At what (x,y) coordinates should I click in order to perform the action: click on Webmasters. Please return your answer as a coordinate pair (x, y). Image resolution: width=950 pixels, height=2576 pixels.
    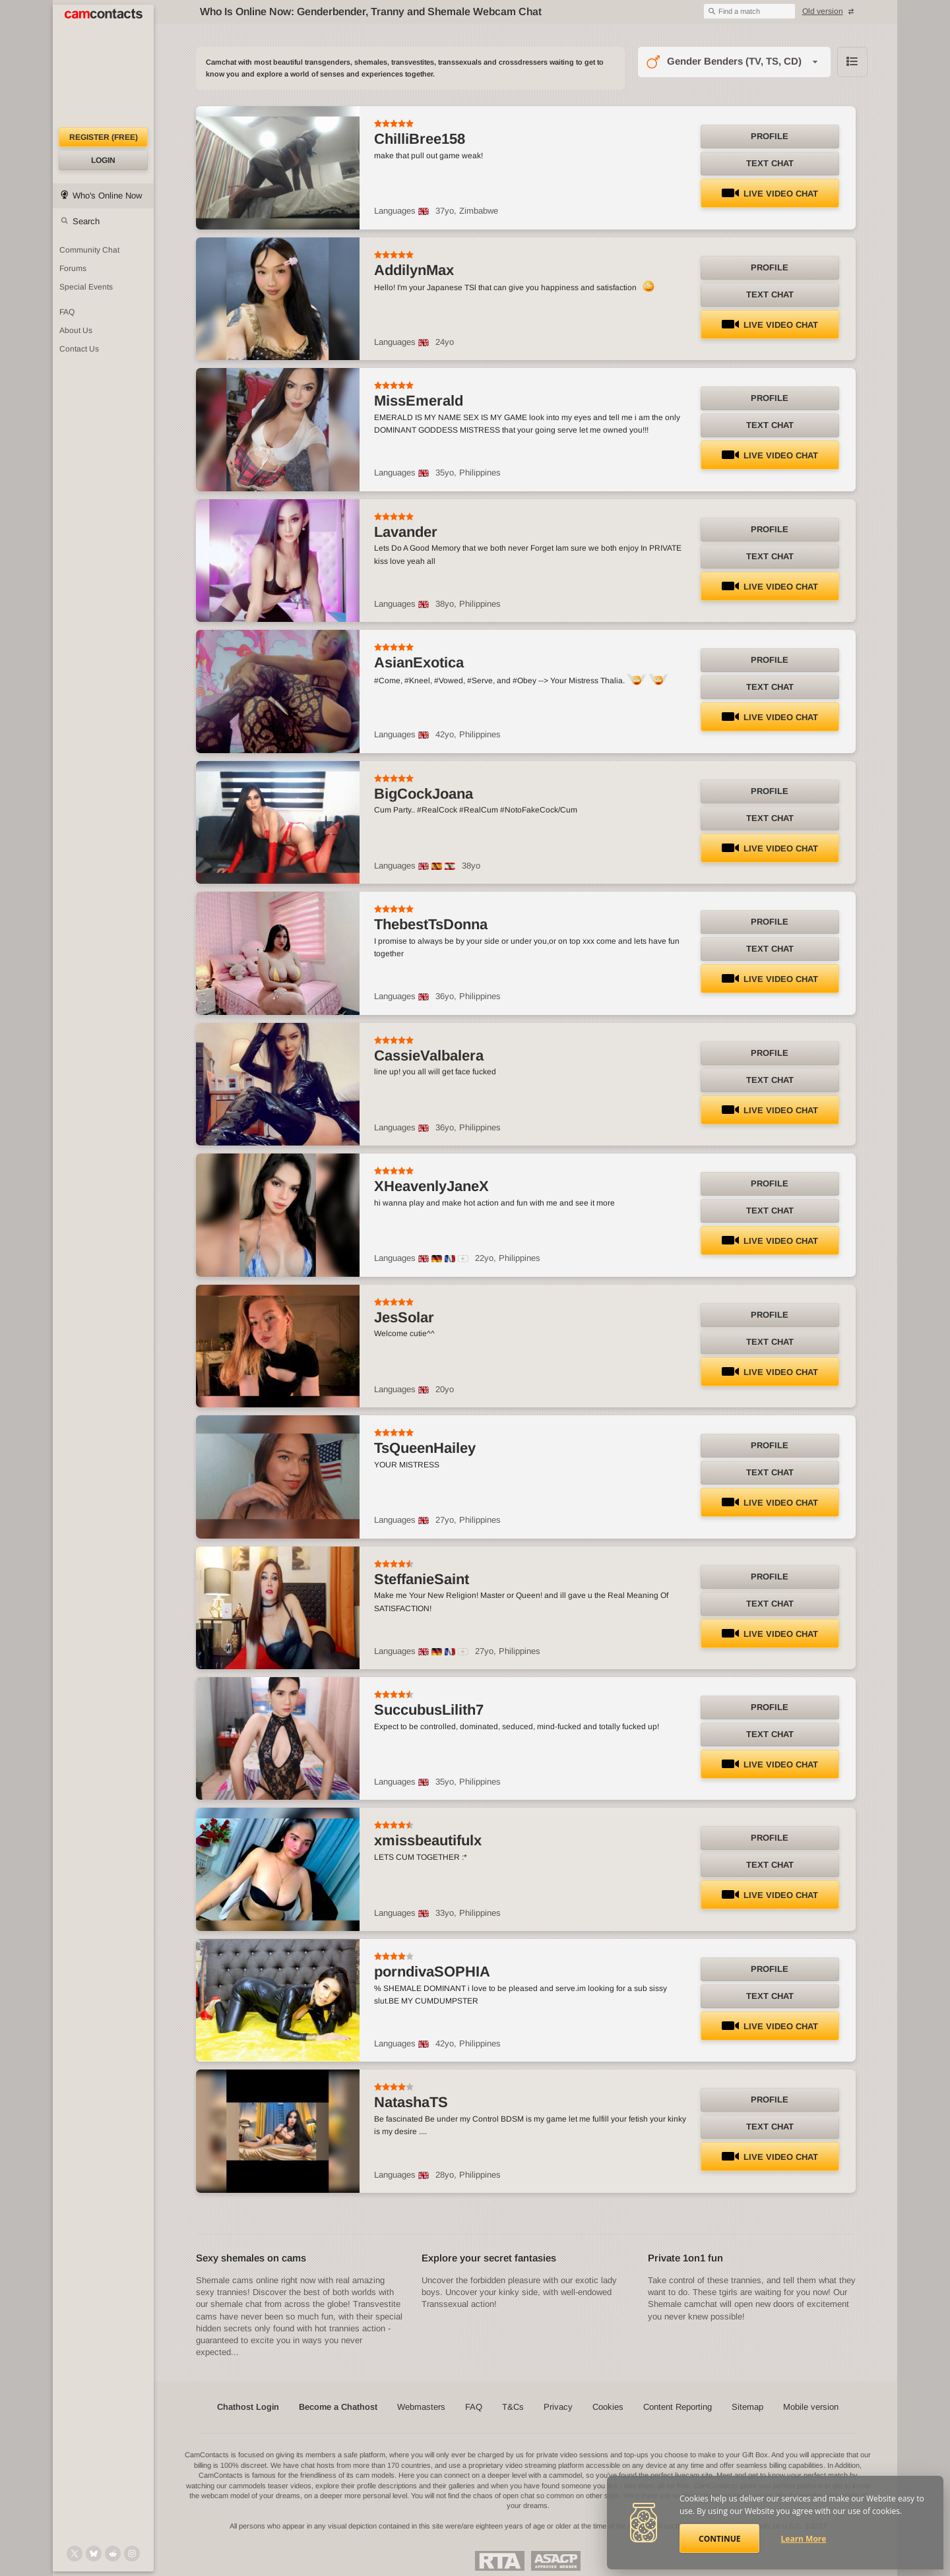
    Looking at the image, I should click on (421, 2407).